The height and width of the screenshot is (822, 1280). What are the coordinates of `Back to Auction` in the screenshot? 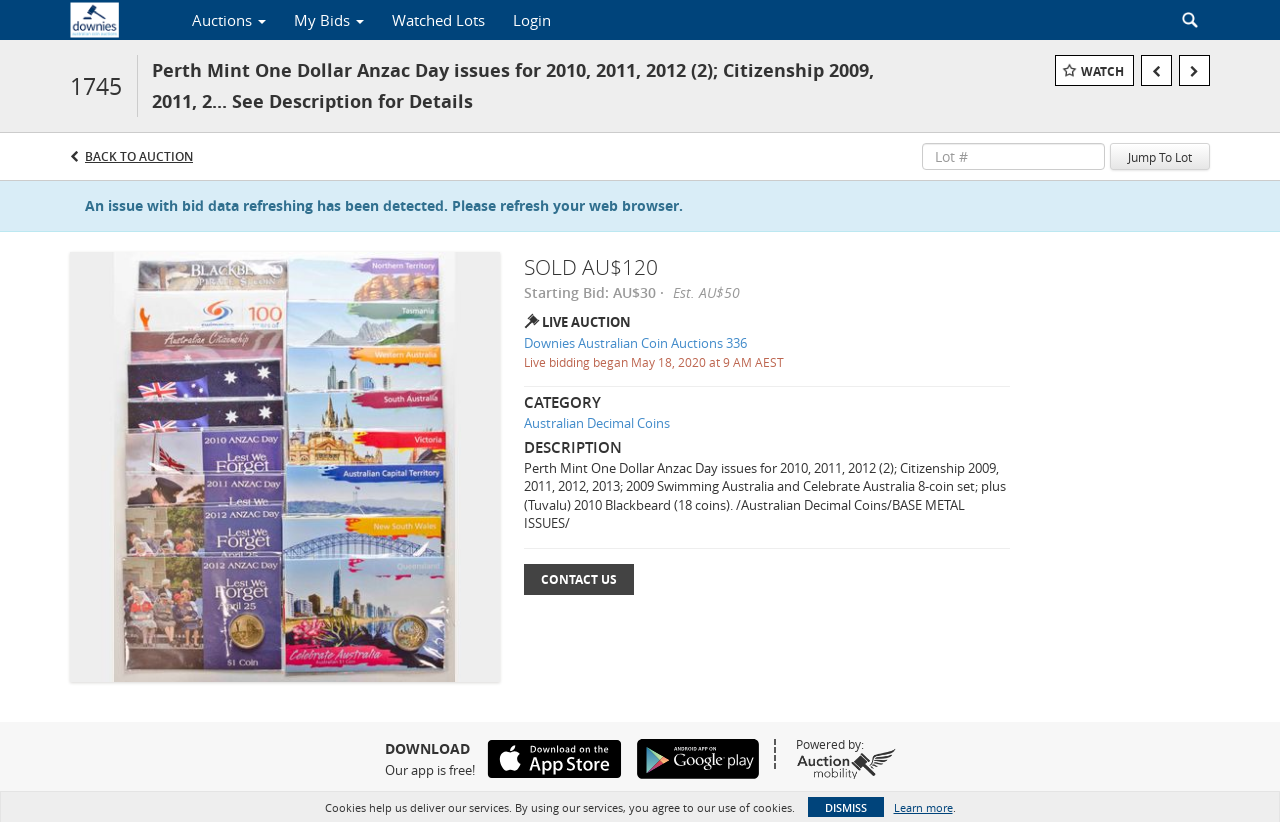 It's located at (139, 156).